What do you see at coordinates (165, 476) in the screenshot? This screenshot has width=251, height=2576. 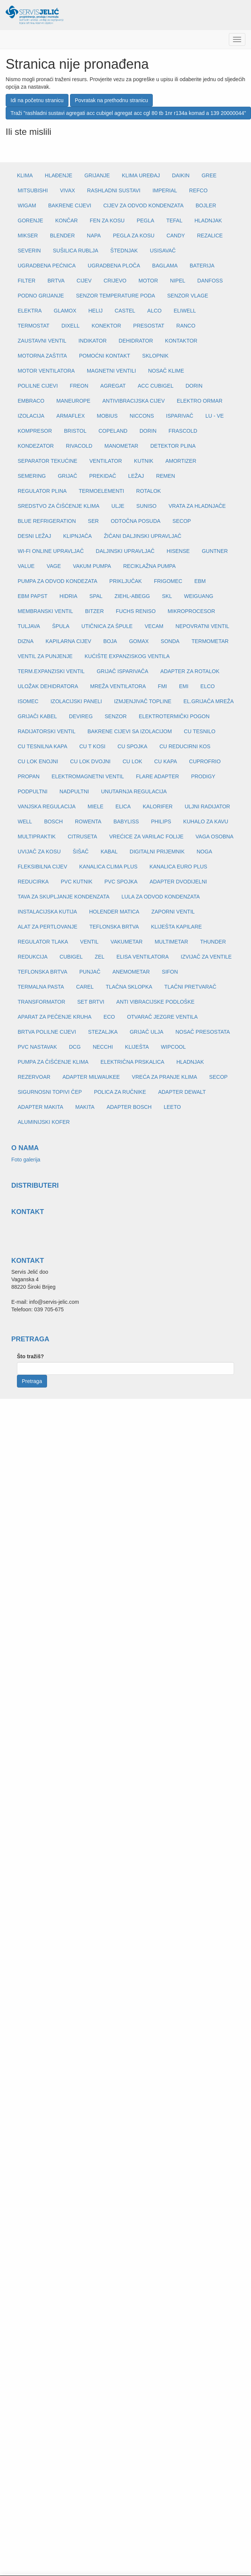 I see `REMEN` at bounding box center [165, 476].